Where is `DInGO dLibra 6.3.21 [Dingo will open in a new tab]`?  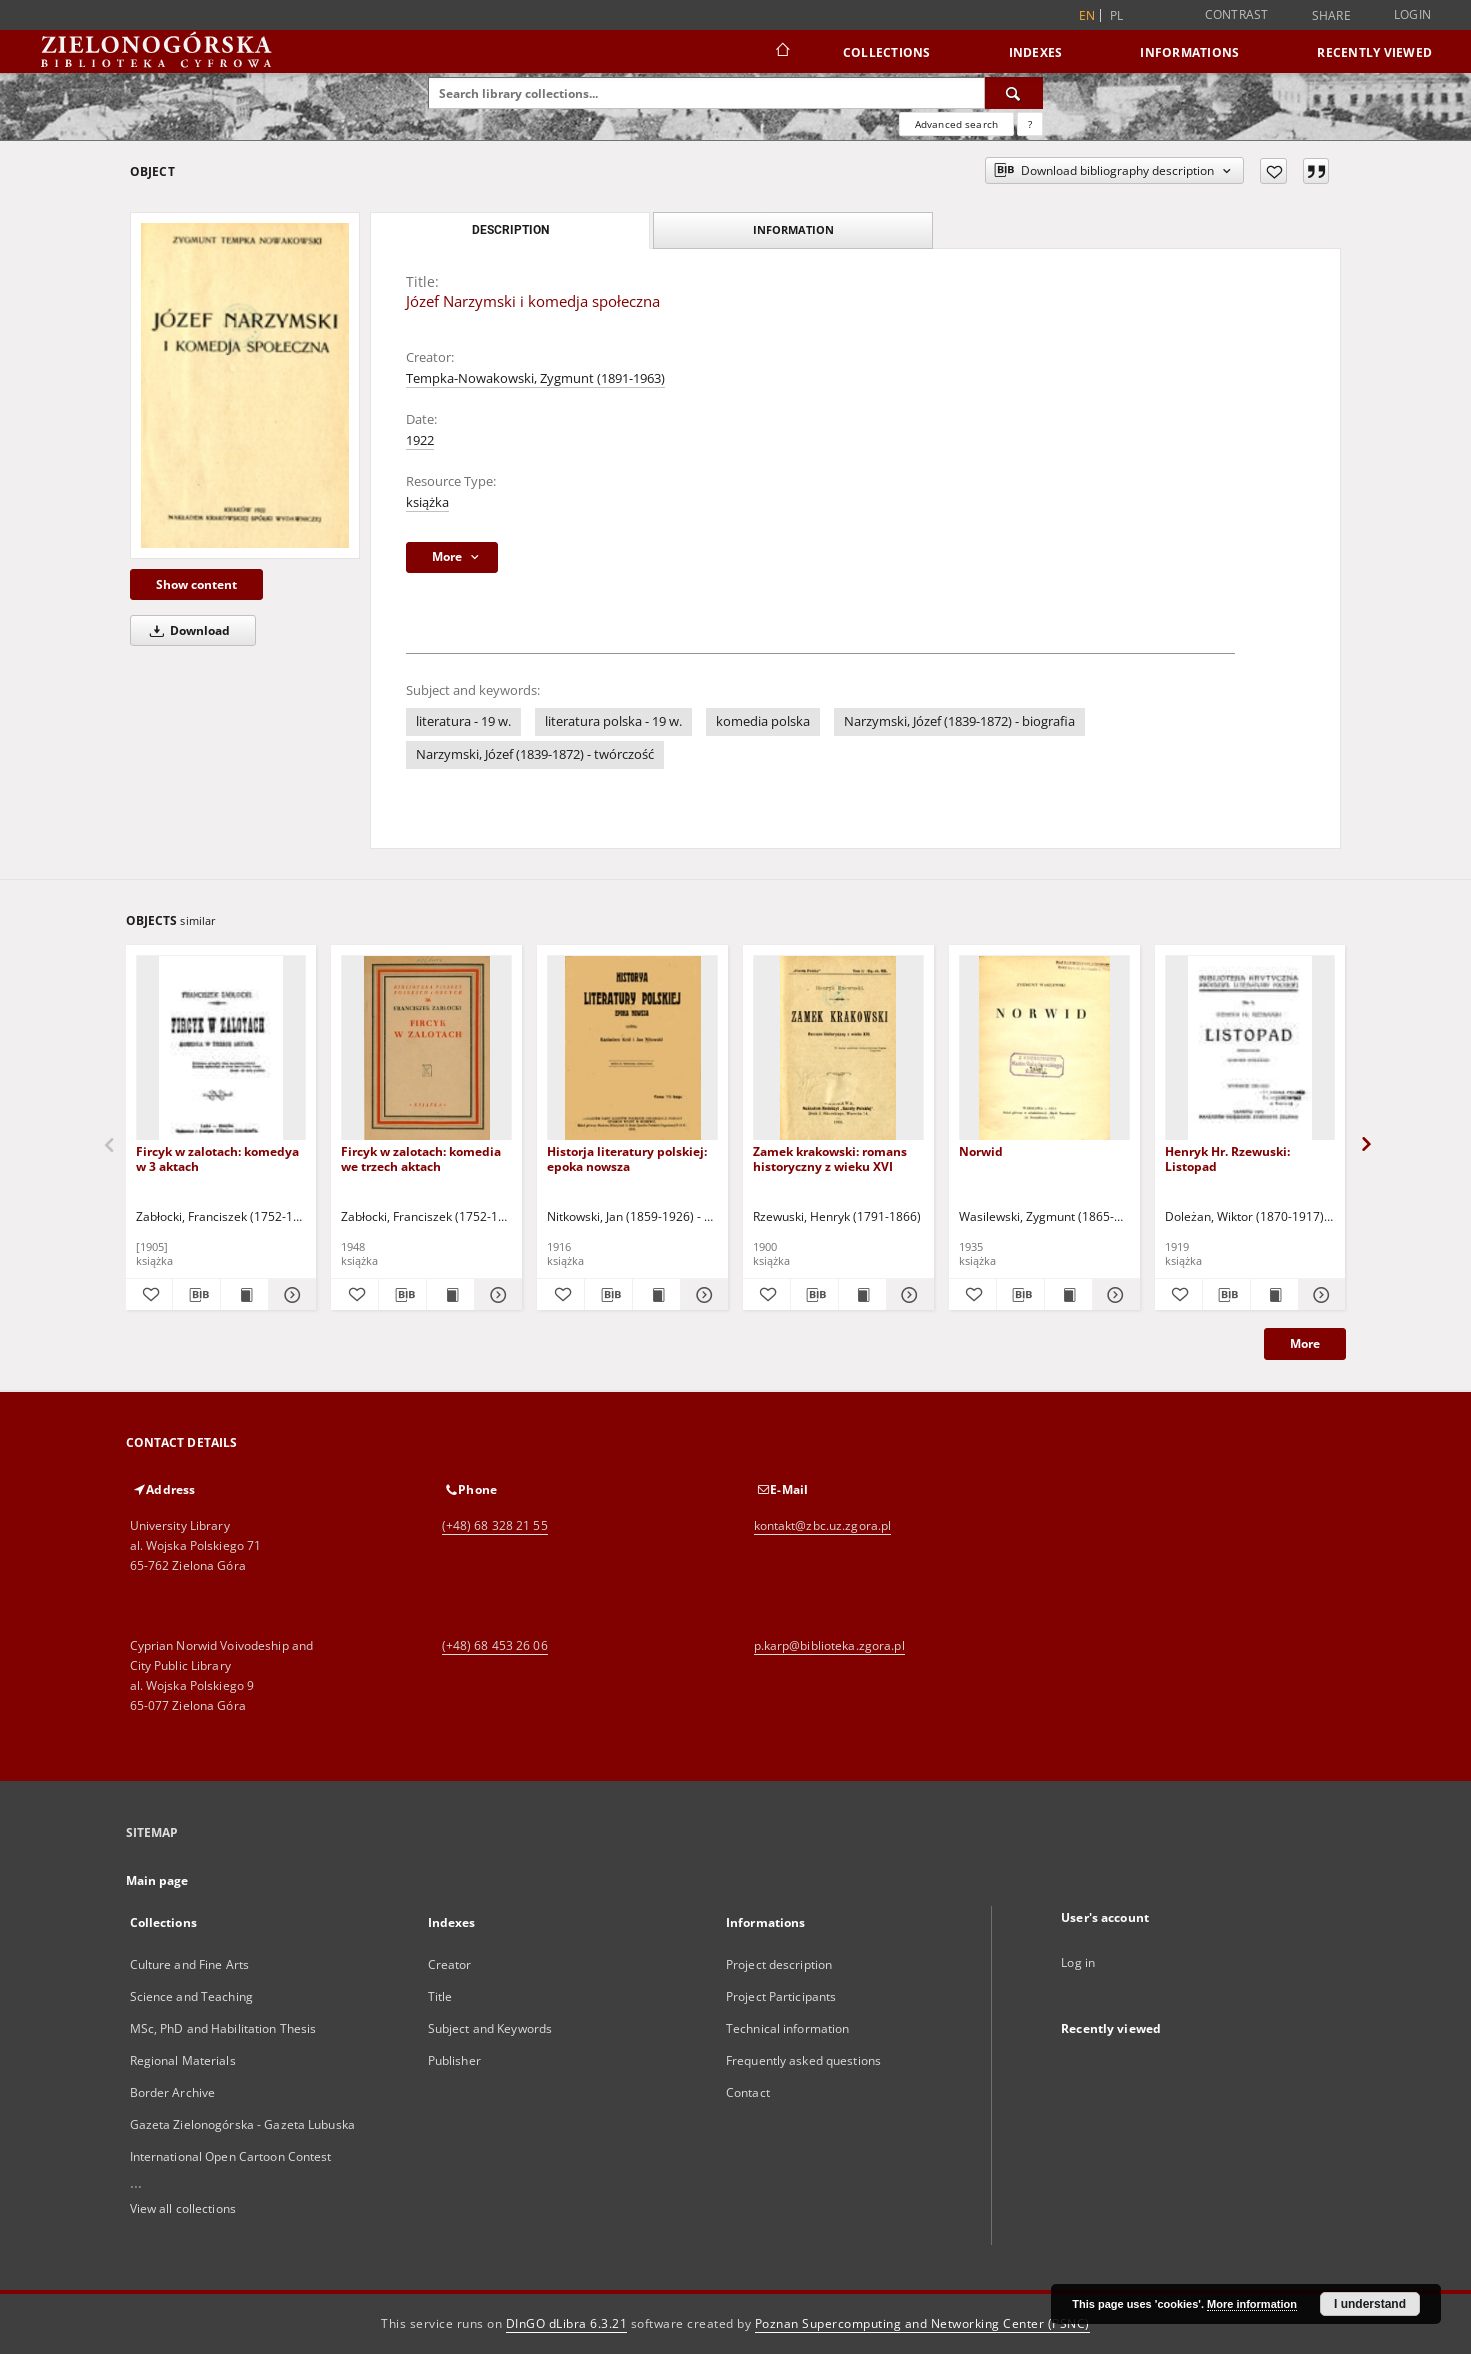 DInGO dLibra 6.3.21 [Dingo will open in a new tab] is located at coordinates (567, 2323).